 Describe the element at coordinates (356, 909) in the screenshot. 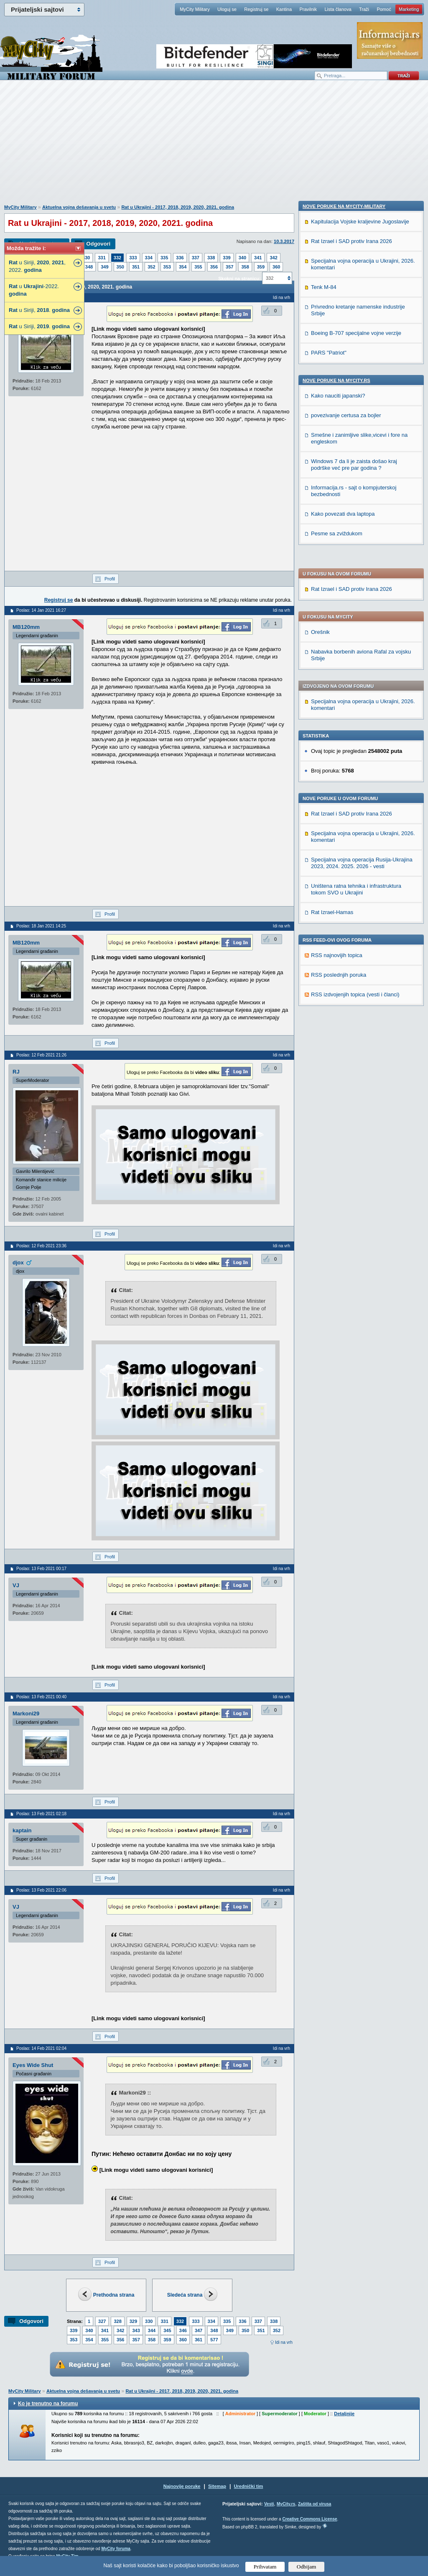

I see `Boeing B-707 specijalne vojne verzije` at that location.